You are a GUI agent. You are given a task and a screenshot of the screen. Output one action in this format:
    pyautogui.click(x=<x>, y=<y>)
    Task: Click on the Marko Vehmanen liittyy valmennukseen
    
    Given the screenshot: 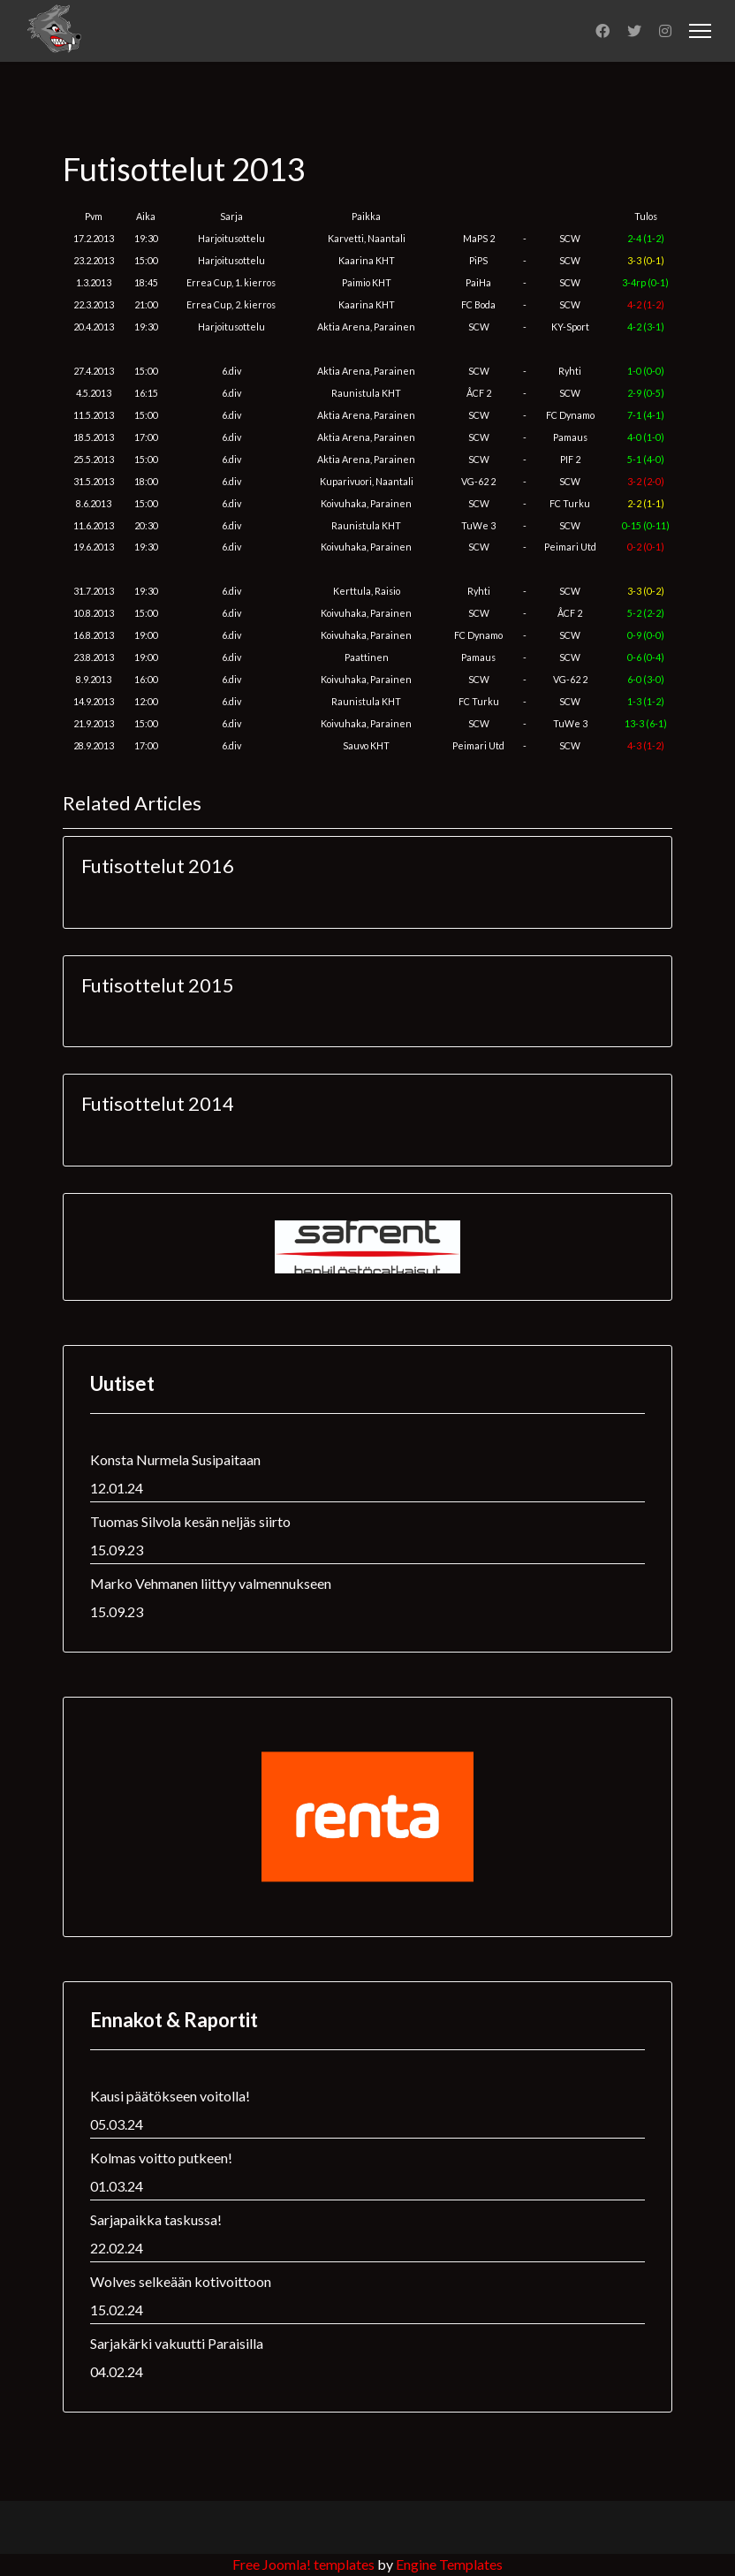 What is the action you would take?
    pyautogui.click(x=210, y=1583)
    